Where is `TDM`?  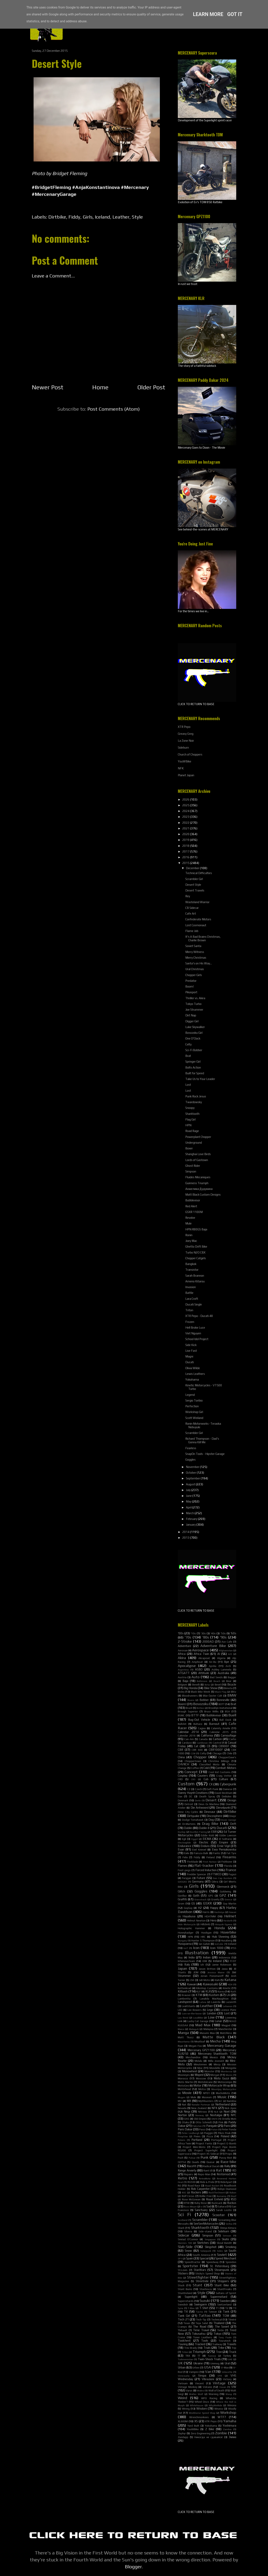 TDM is located at coordinates (225, 2315).